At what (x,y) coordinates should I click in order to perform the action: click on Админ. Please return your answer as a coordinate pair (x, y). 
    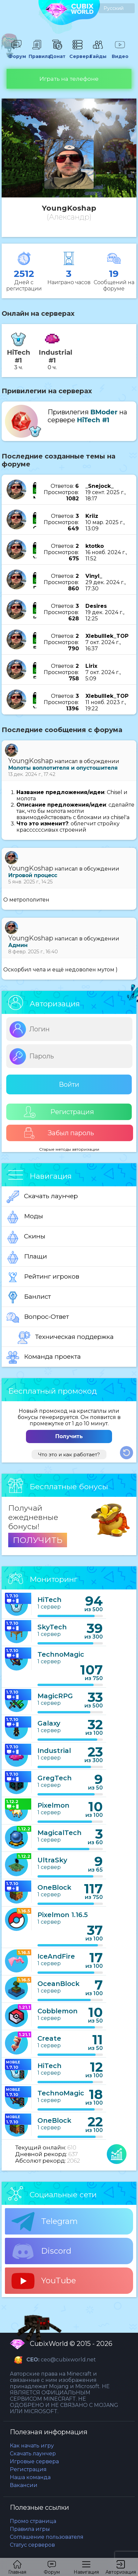
    Looking at the image, I should click on (18, 945).